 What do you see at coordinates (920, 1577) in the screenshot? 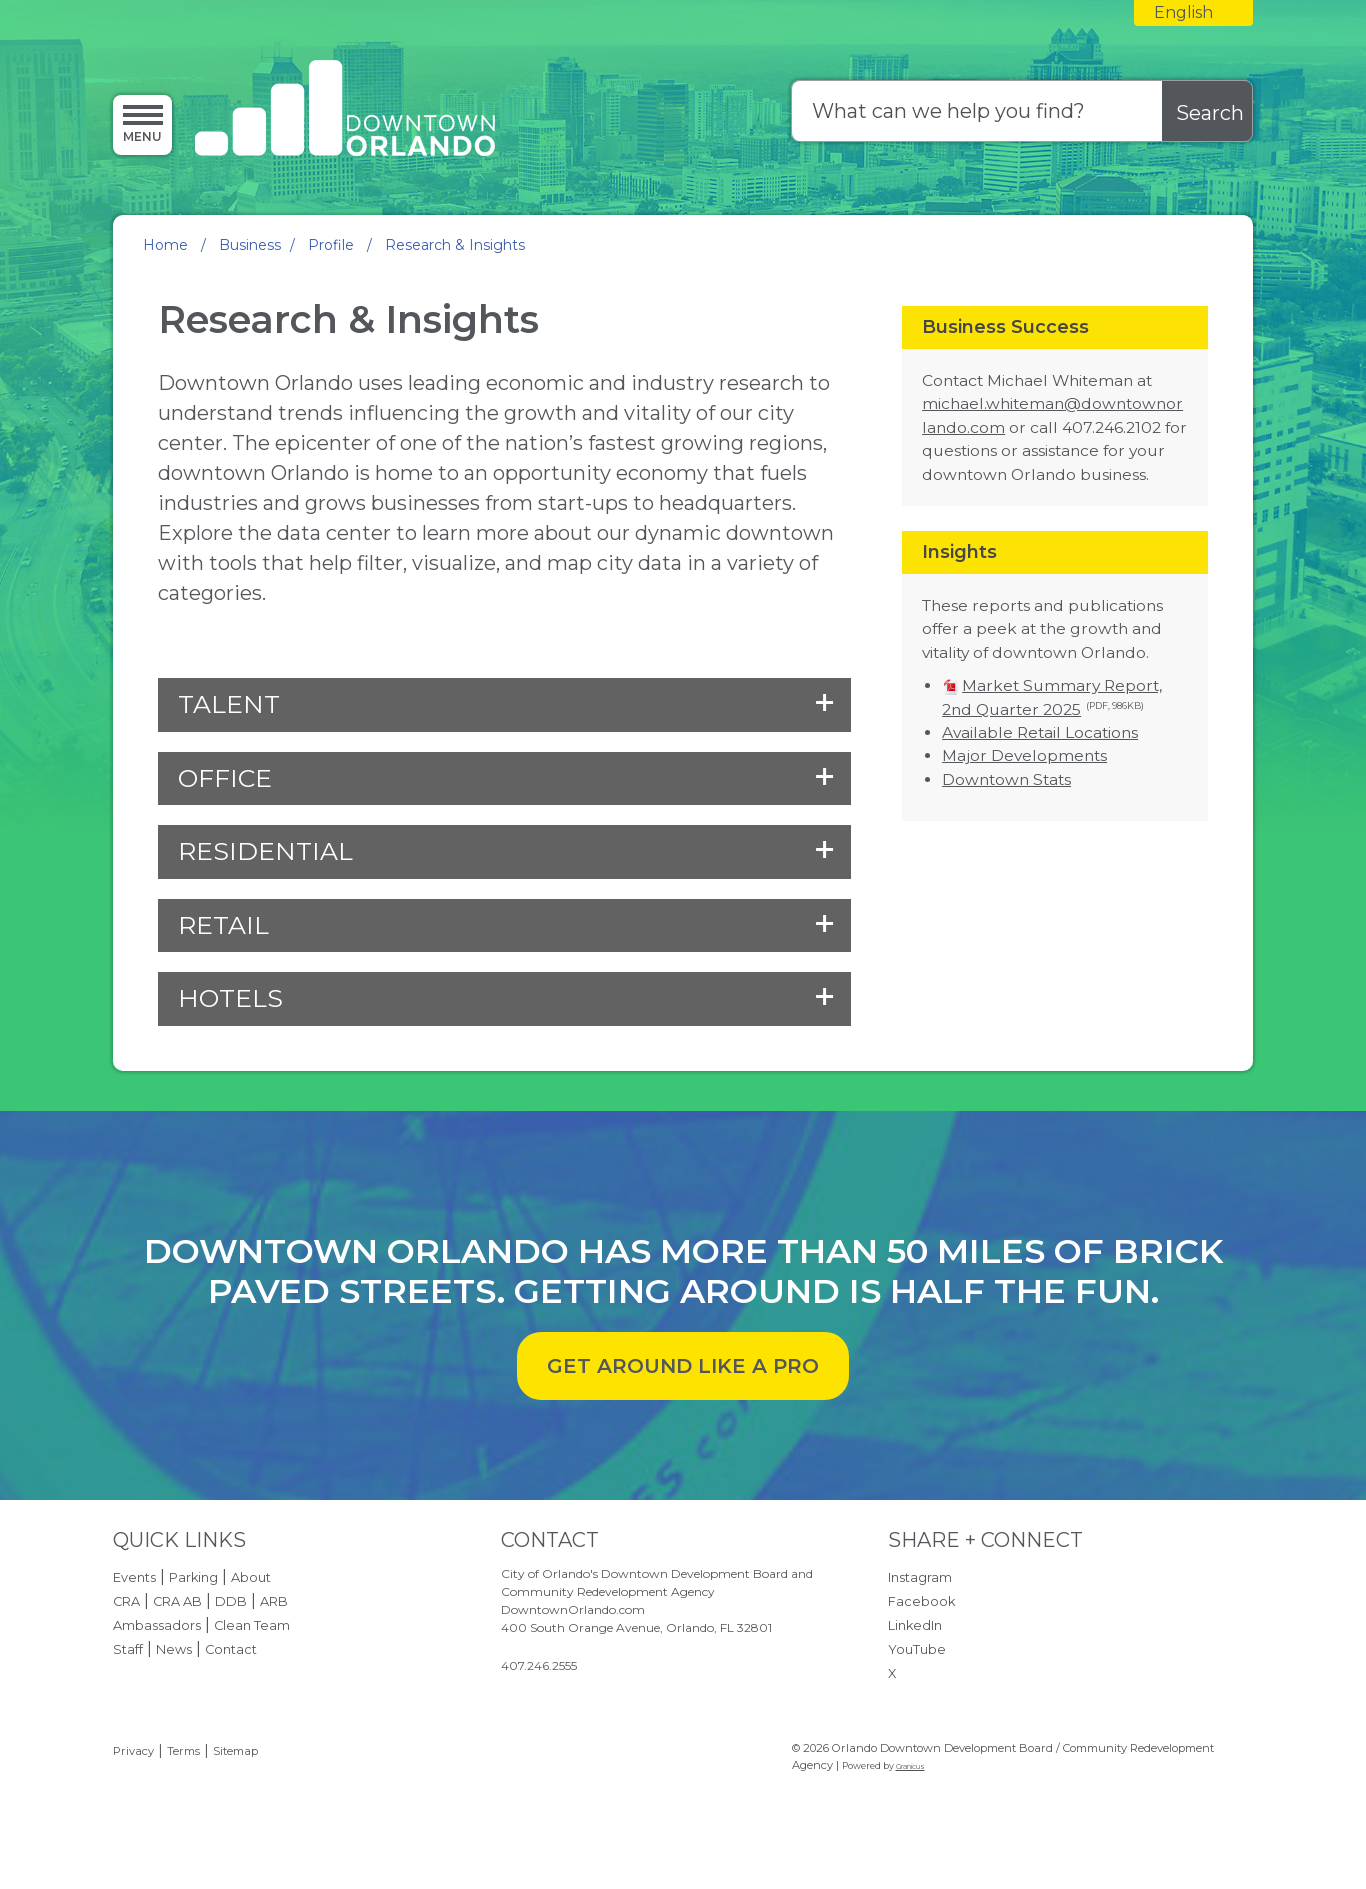
I see `Instagram` at bounding box center [920, 1577].